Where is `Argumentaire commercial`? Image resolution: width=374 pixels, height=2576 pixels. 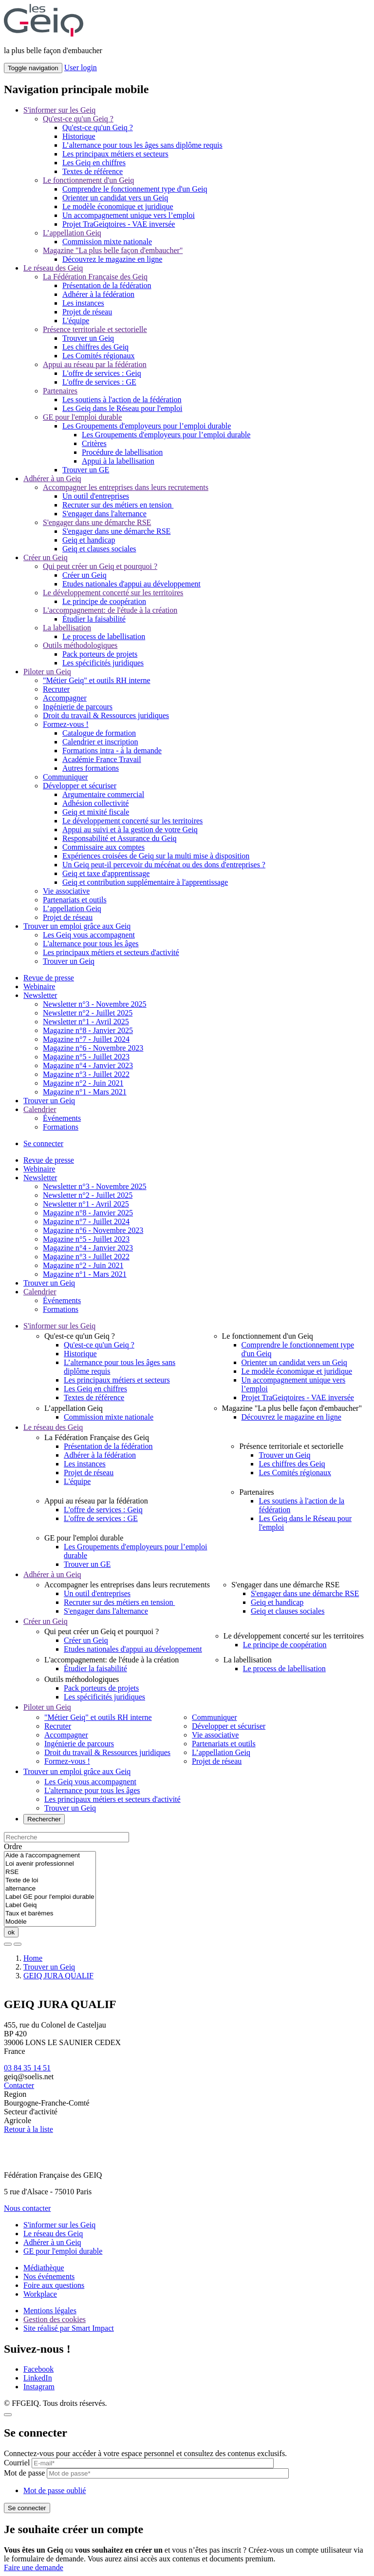 Argumentaire commercial is located at coordinates (103, 794).